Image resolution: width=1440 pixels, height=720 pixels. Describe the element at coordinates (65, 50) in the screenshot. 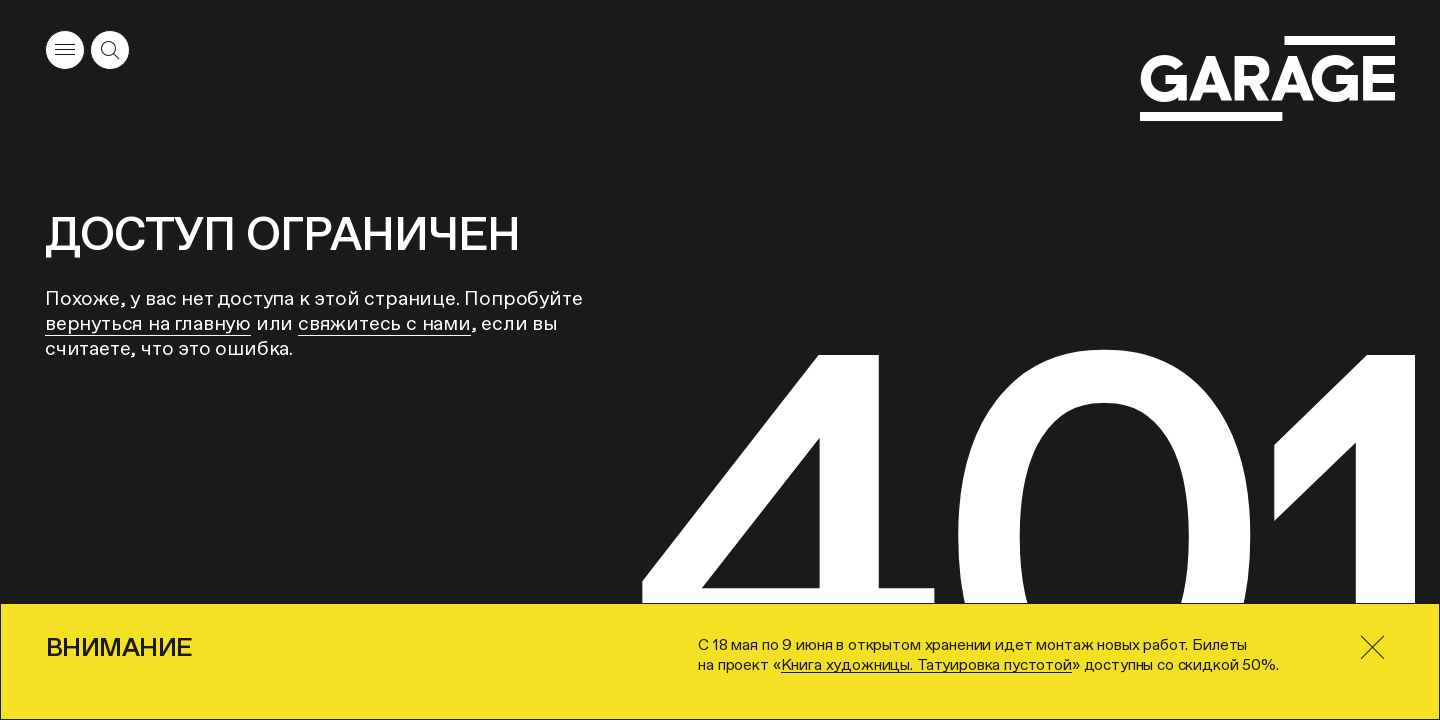

I see `[Открыть меню]` at that location.